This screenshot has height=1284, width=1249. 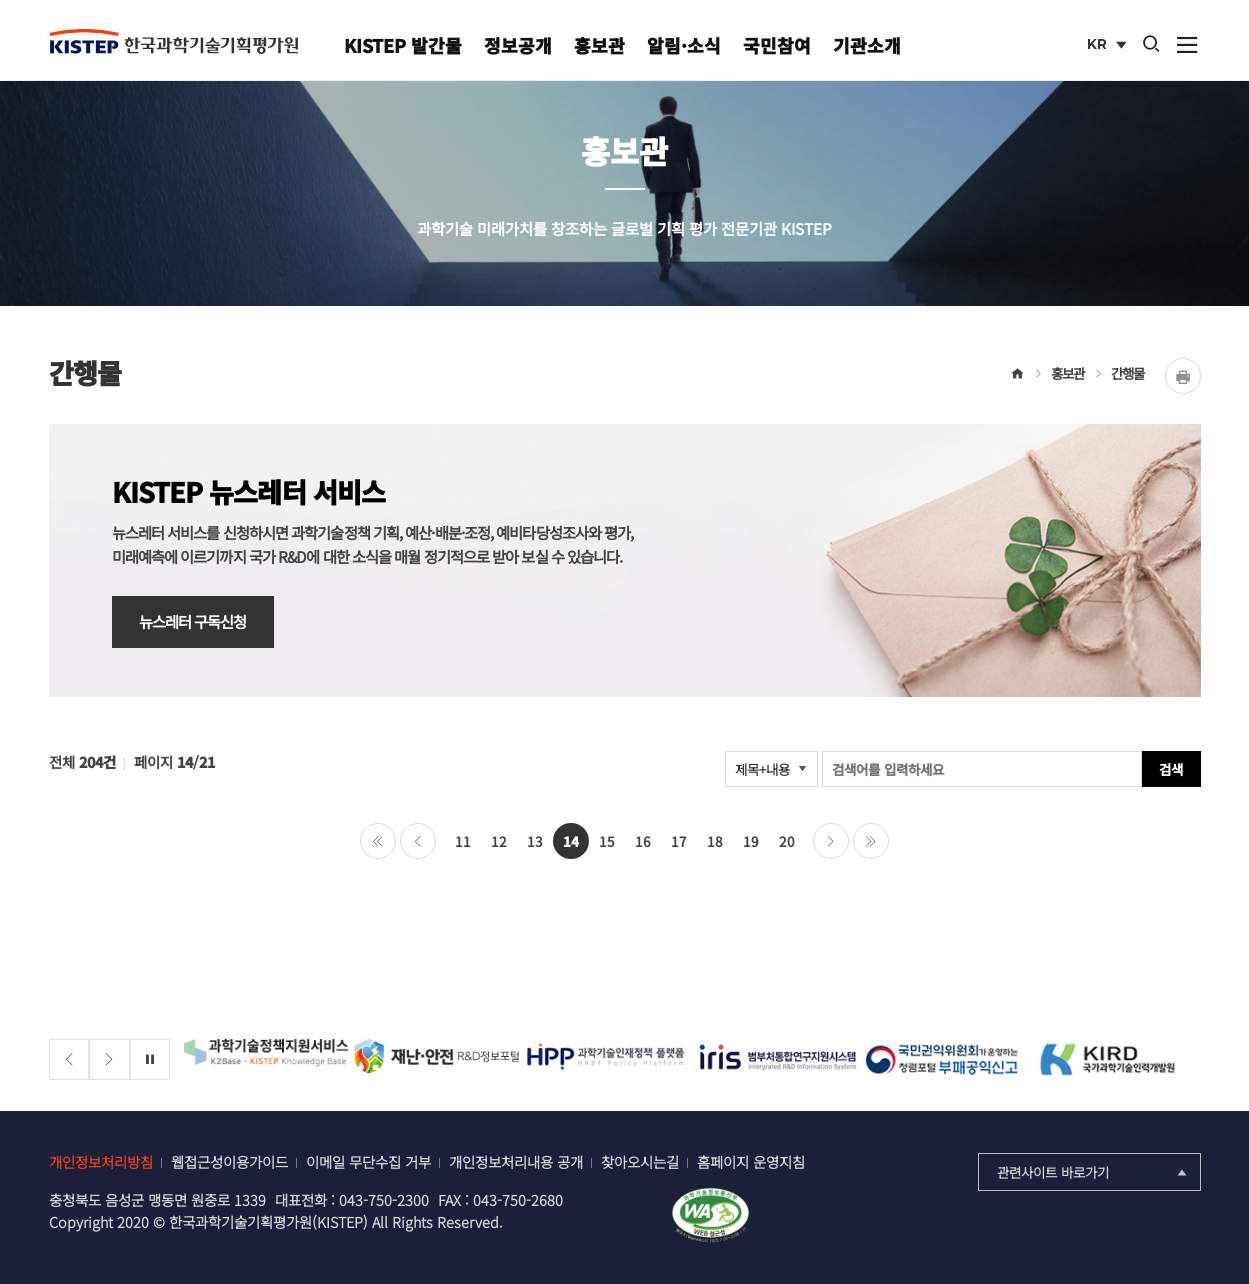 I want to click on 홈페이지 운영지침, so click(x=751, y=1161).